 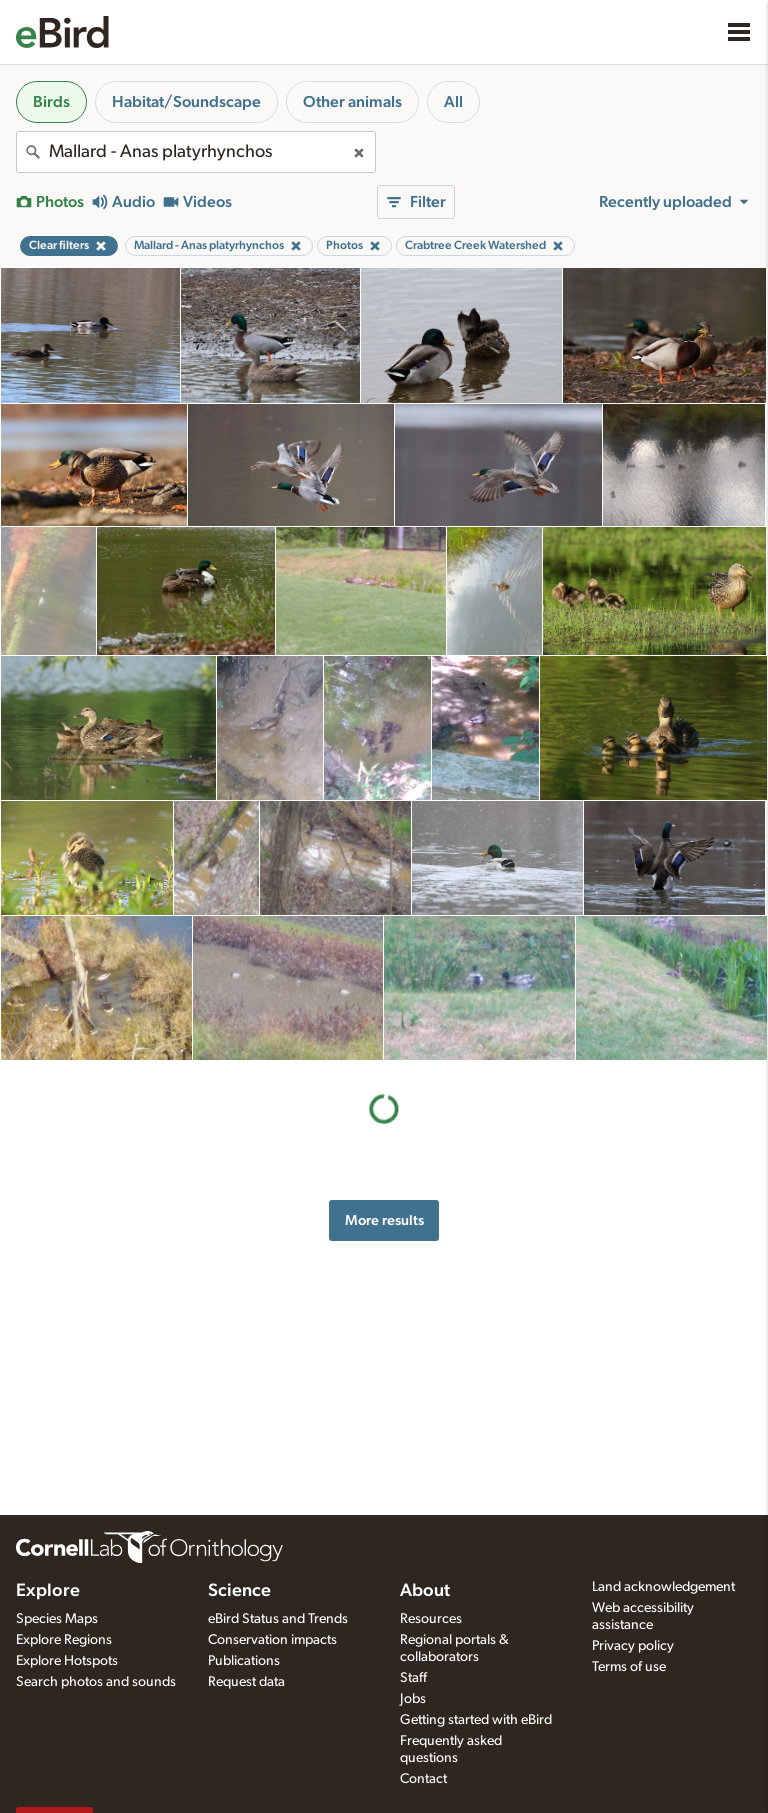 What do you see at coordinates (663, 1587) in the screenshot?
I see `Land acknowledgement` at bounding box center [663, 1587].